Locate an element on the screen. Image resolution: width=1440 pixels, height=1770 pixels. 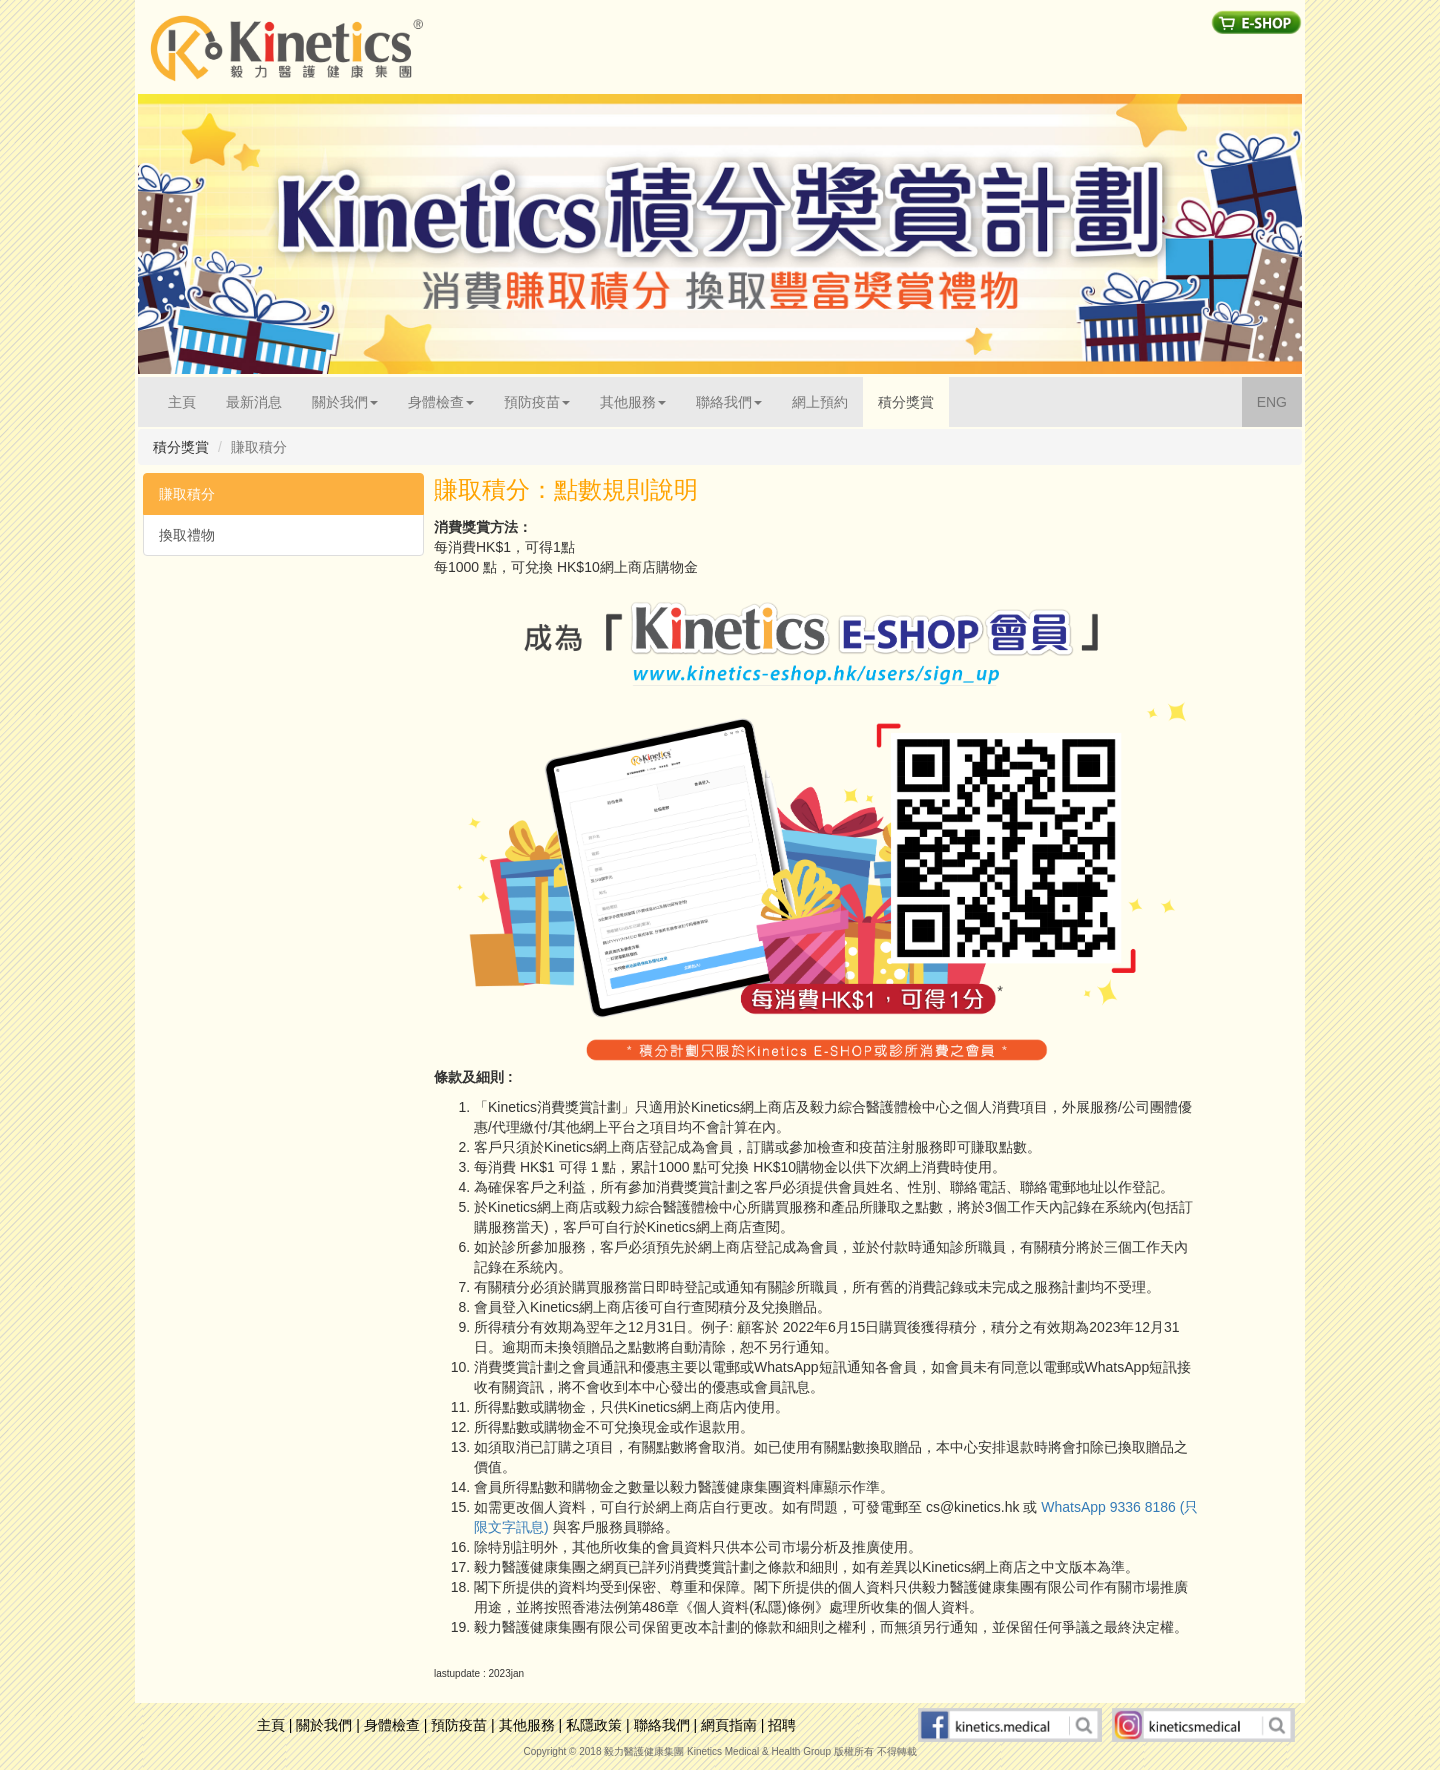
聯絡我們 is located at coordinates (662, 1725).